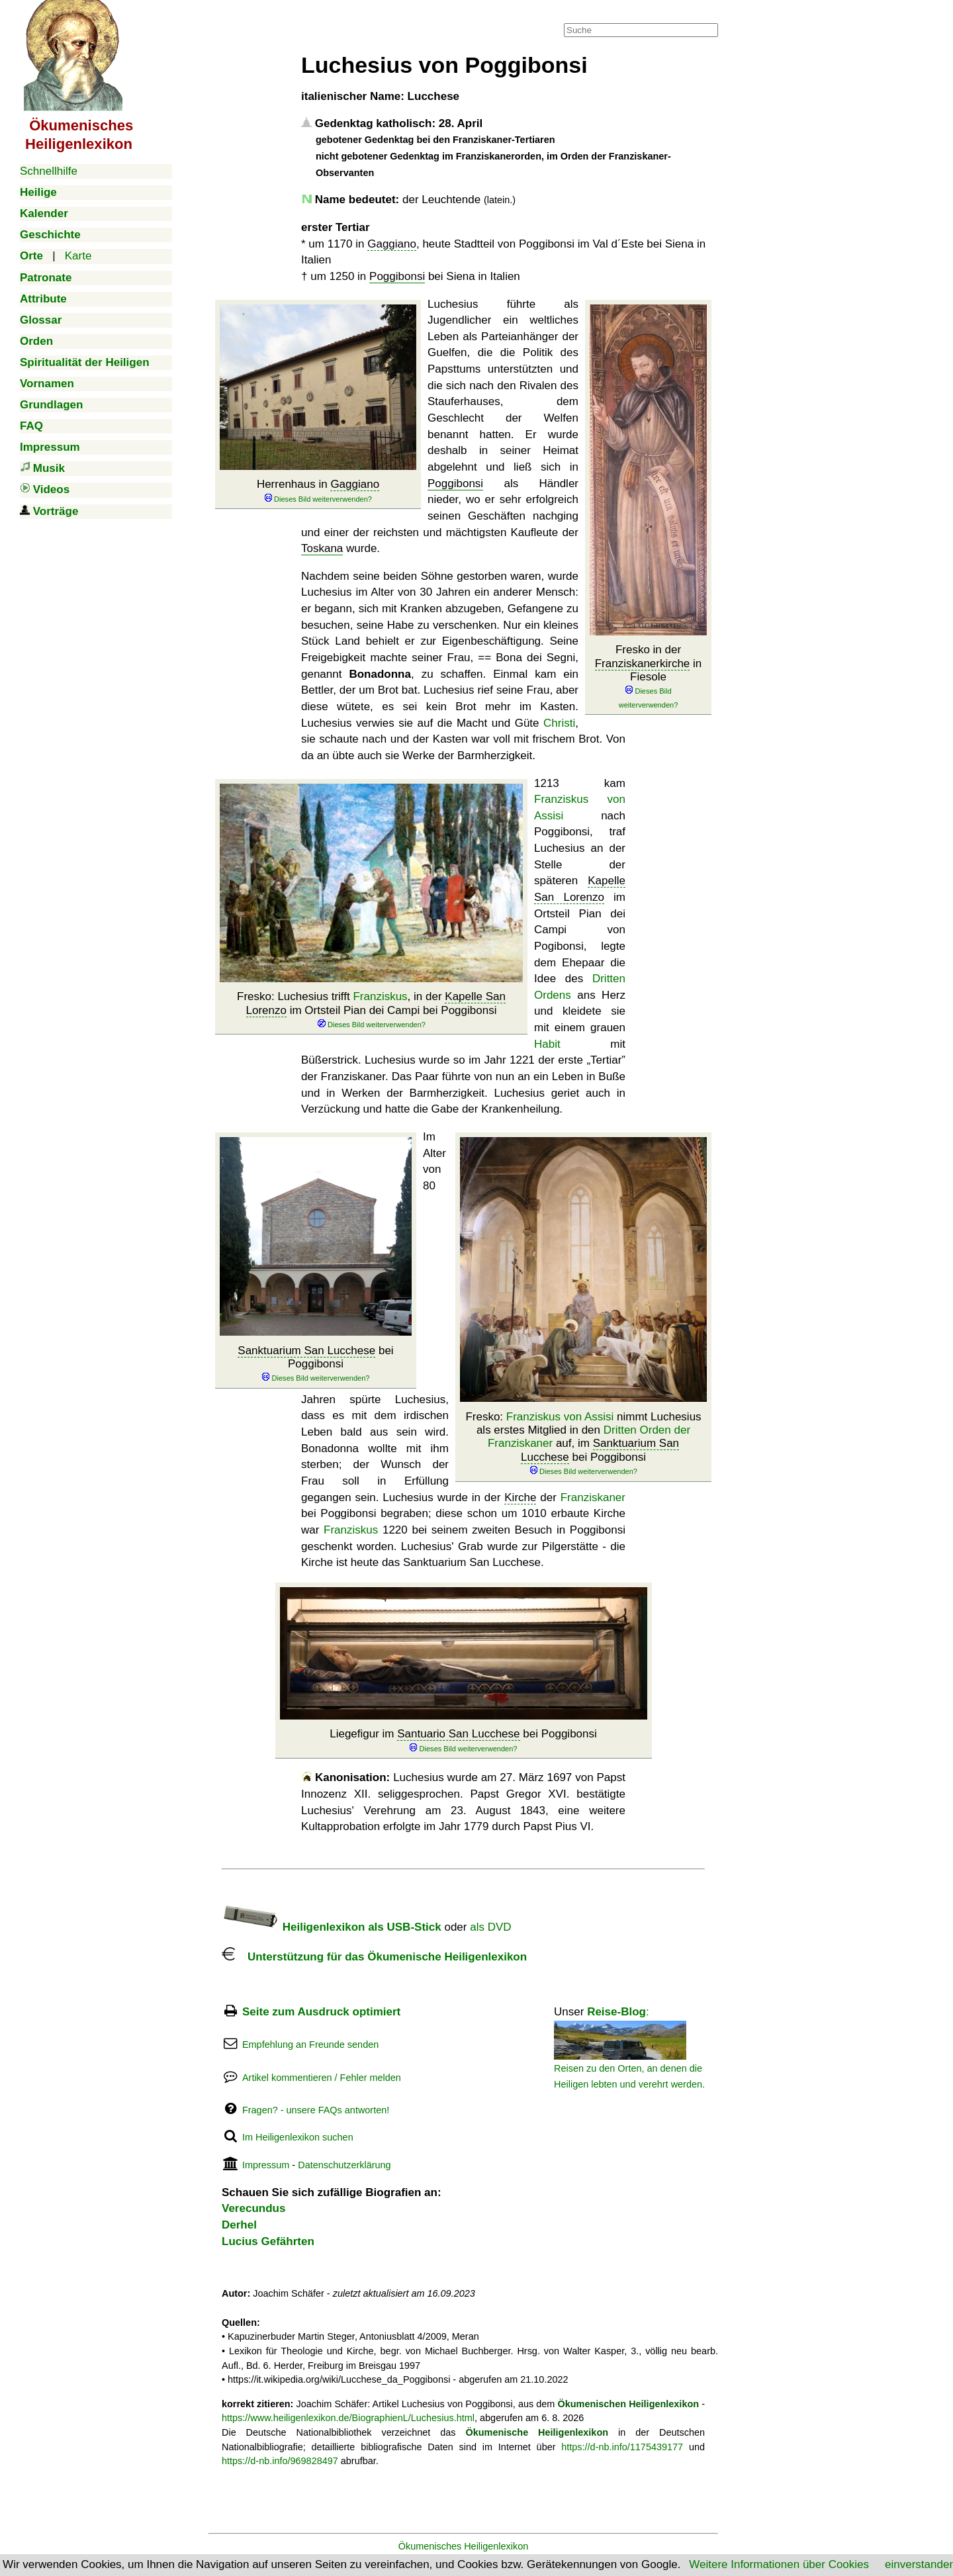  What do you see at coordinates (280, 2461) in the screenshot?
I see `https://d-nb.info/969828497` at bounding box center [280, 2461].